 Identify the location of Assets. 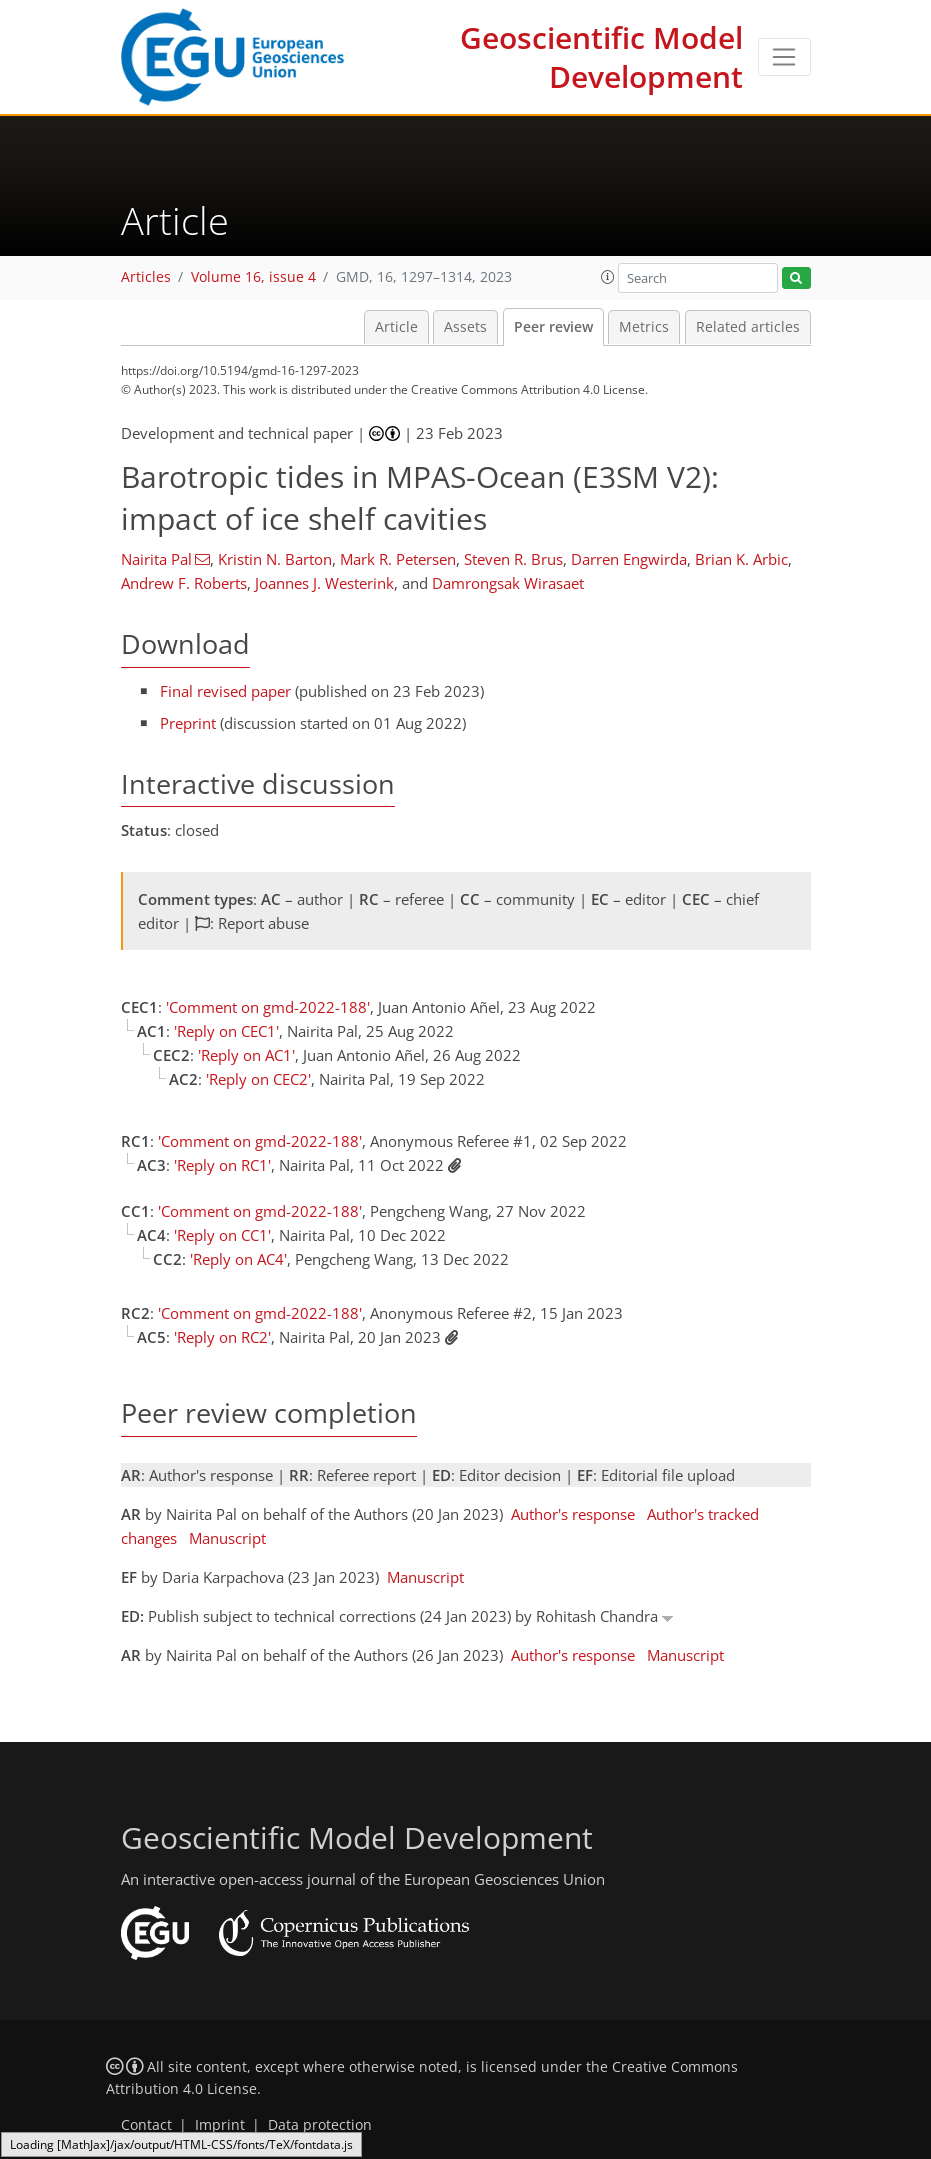
(465, 327).